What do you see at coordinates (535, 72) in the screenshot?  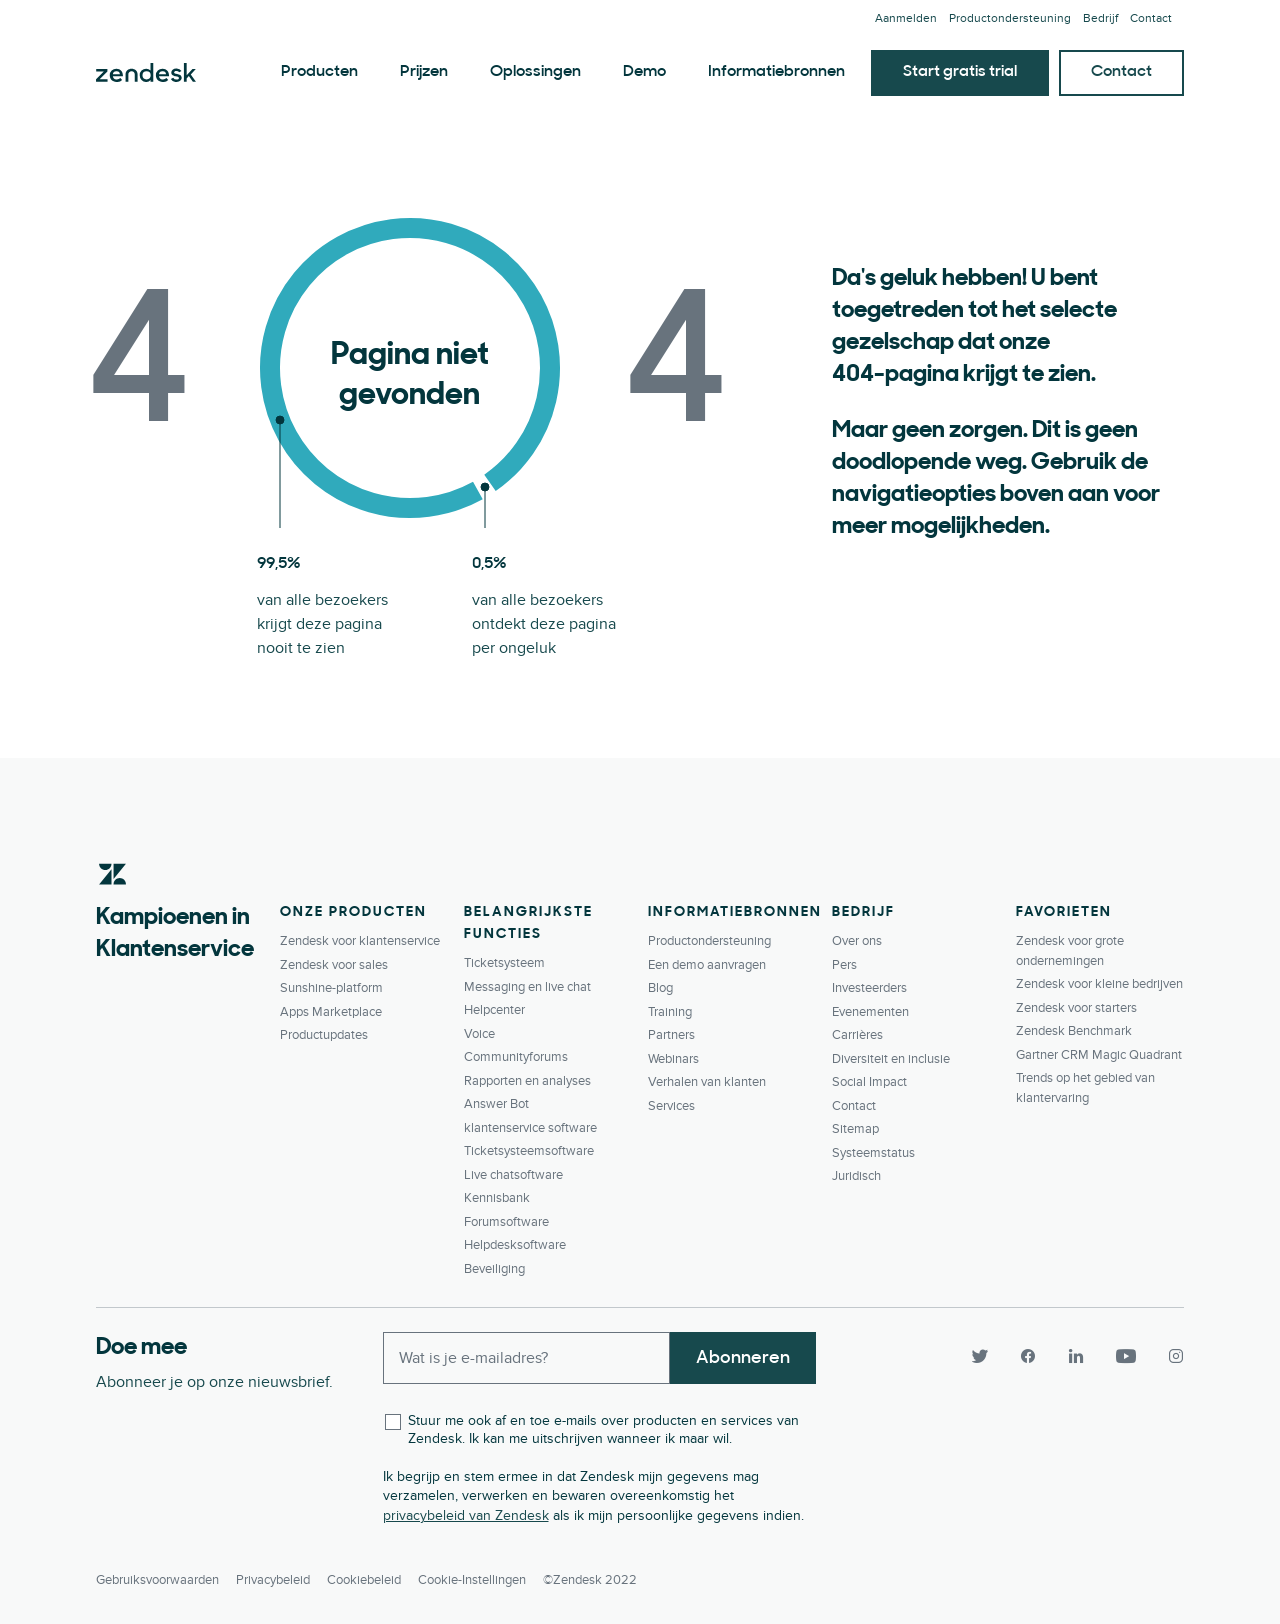 I see `Oplossingen` at bounding box center [535, 72].